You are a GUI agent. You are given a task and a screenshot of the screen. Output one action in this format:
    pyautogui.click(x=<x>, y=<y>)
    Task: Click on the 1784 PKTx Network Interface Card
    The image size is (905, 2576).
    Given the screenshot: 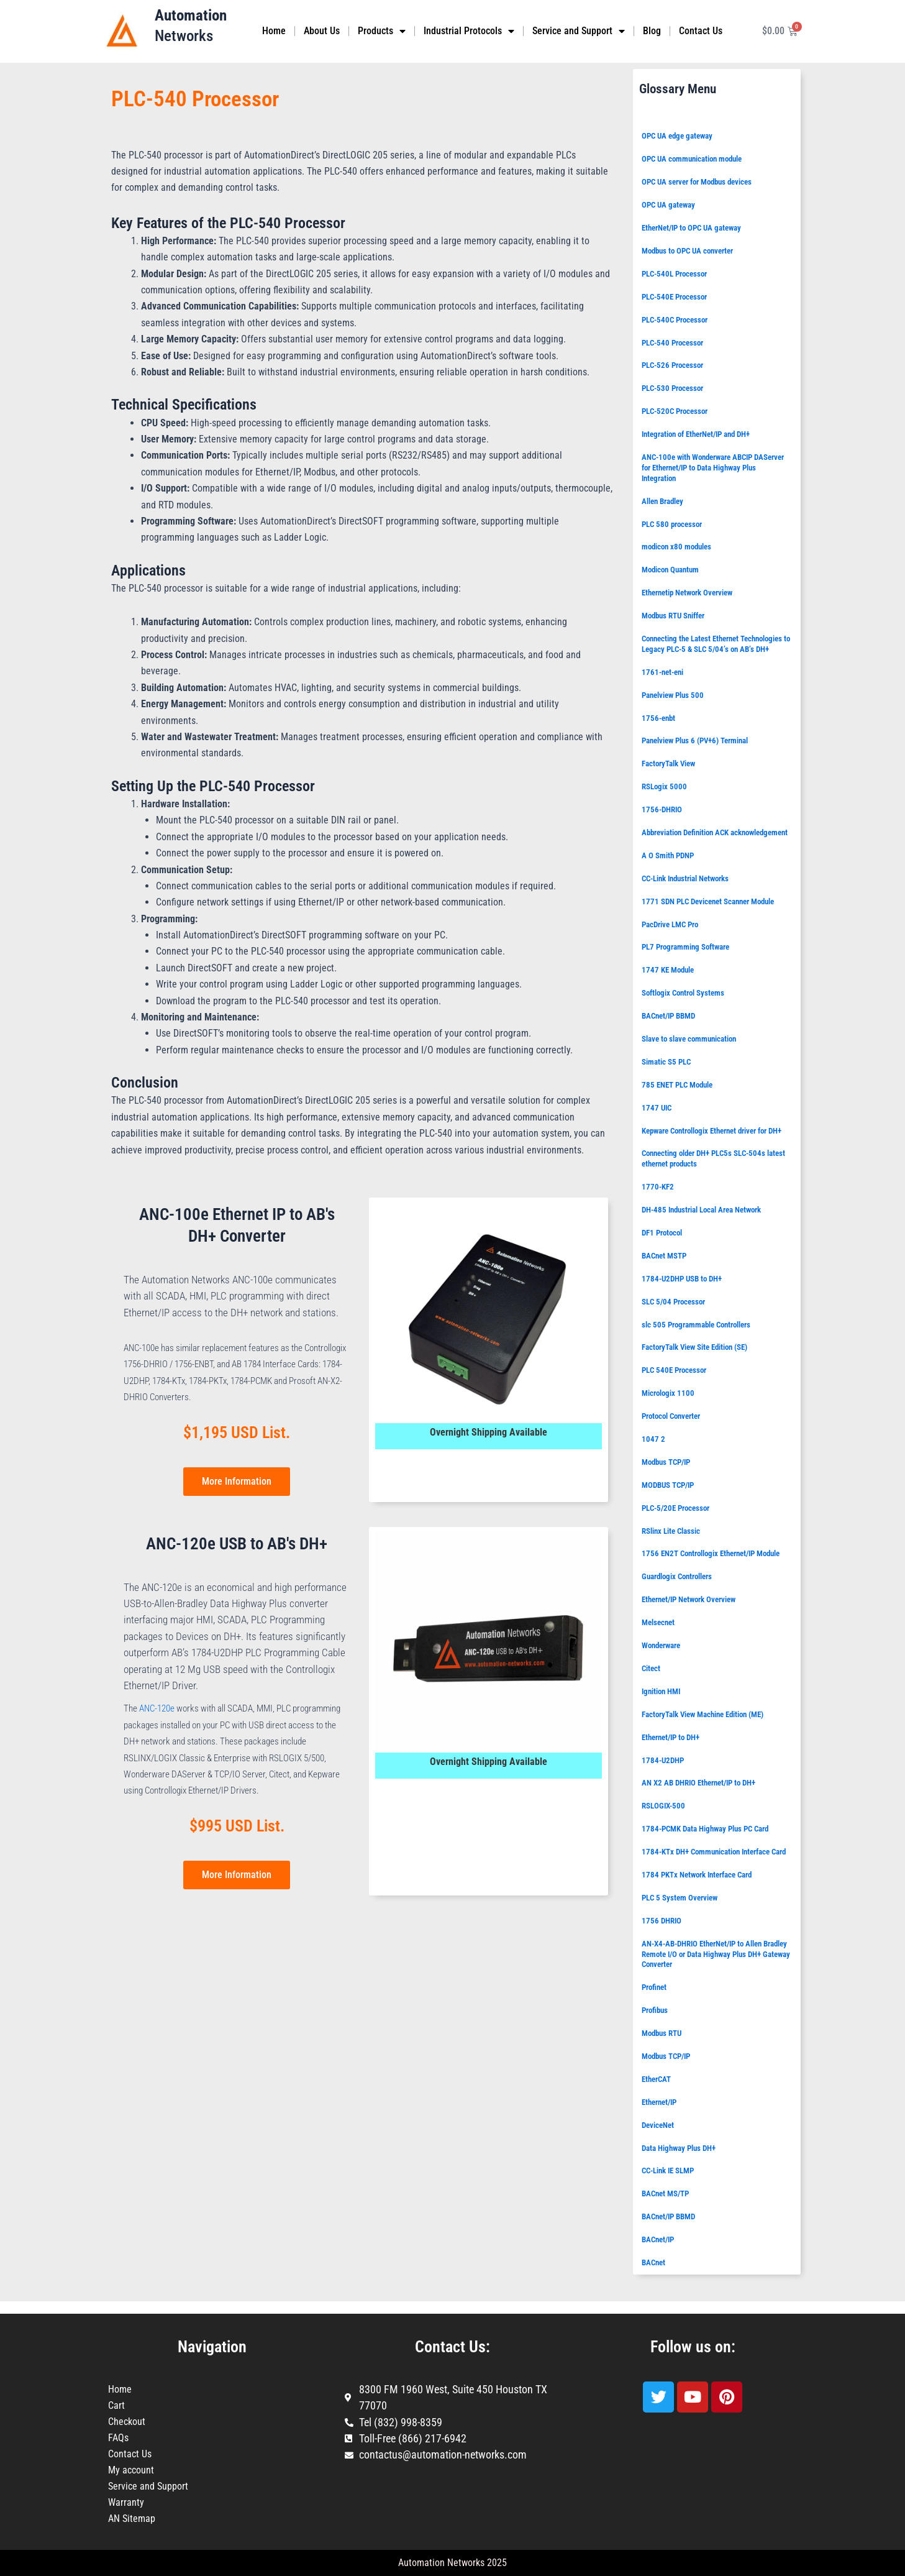 What is the action you would take?
    pyautogui.click(x=697, y=1874)
    